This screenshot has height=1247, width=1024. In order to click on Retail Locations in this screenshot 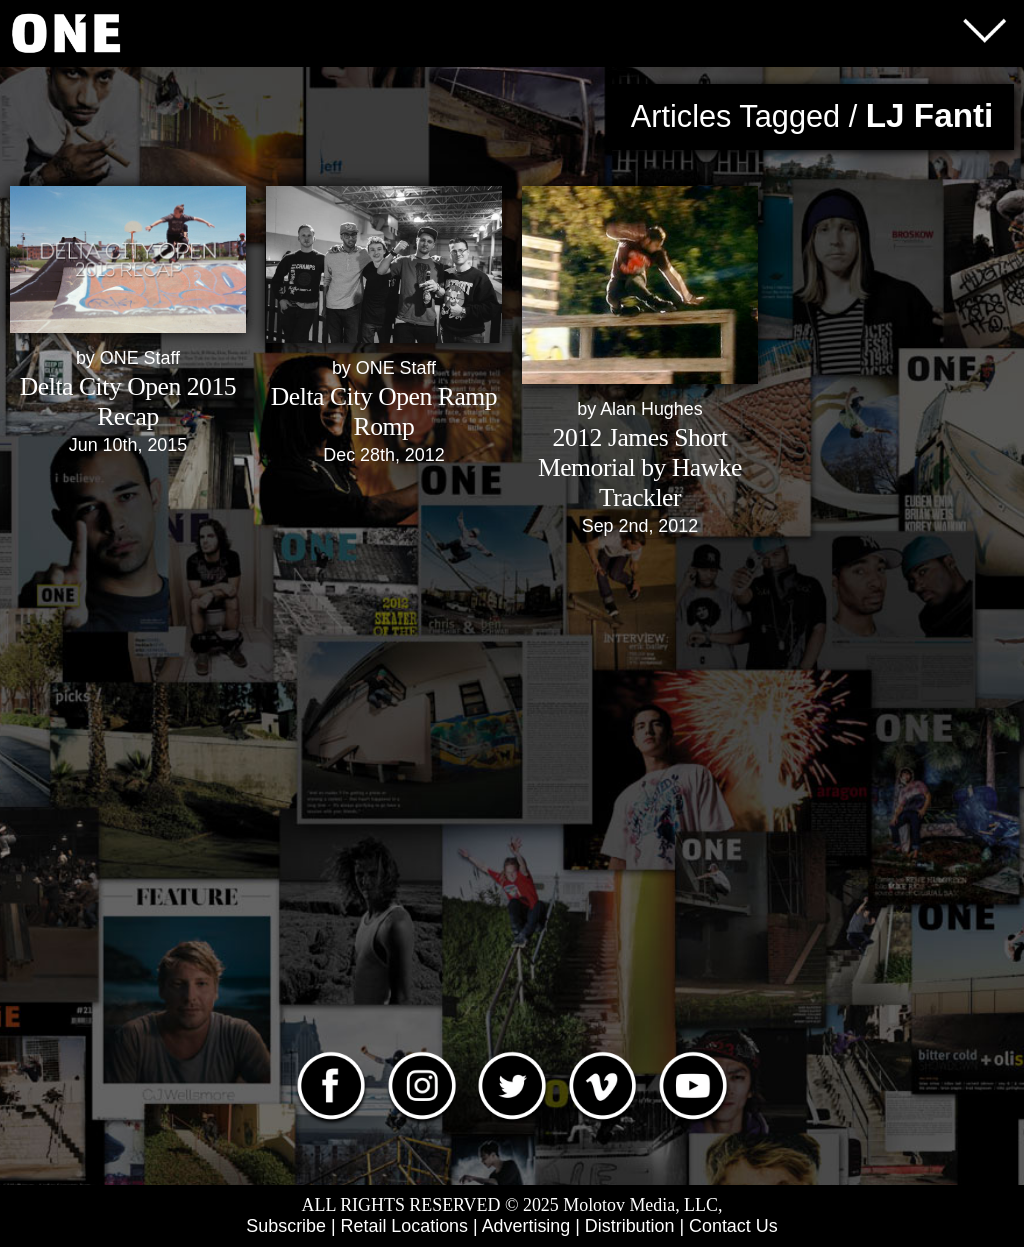, I will do `click(404, 1226)`.